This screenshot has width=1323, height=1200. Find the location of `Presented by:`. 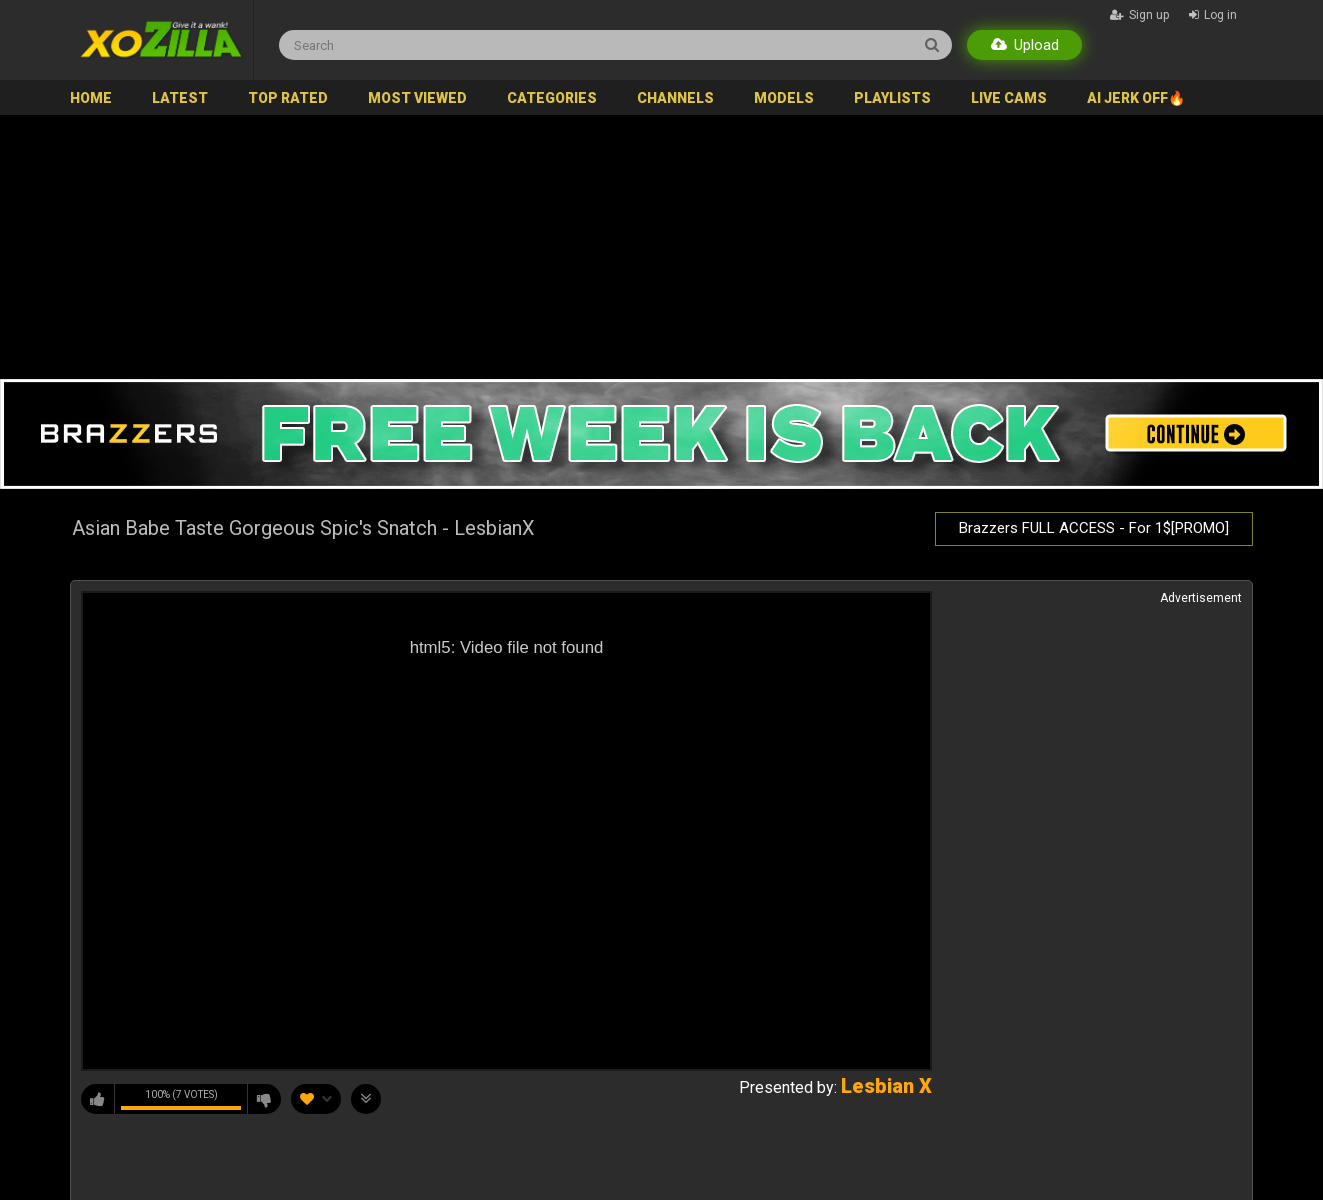

Presented by: is located at coordinates (835, 1087).